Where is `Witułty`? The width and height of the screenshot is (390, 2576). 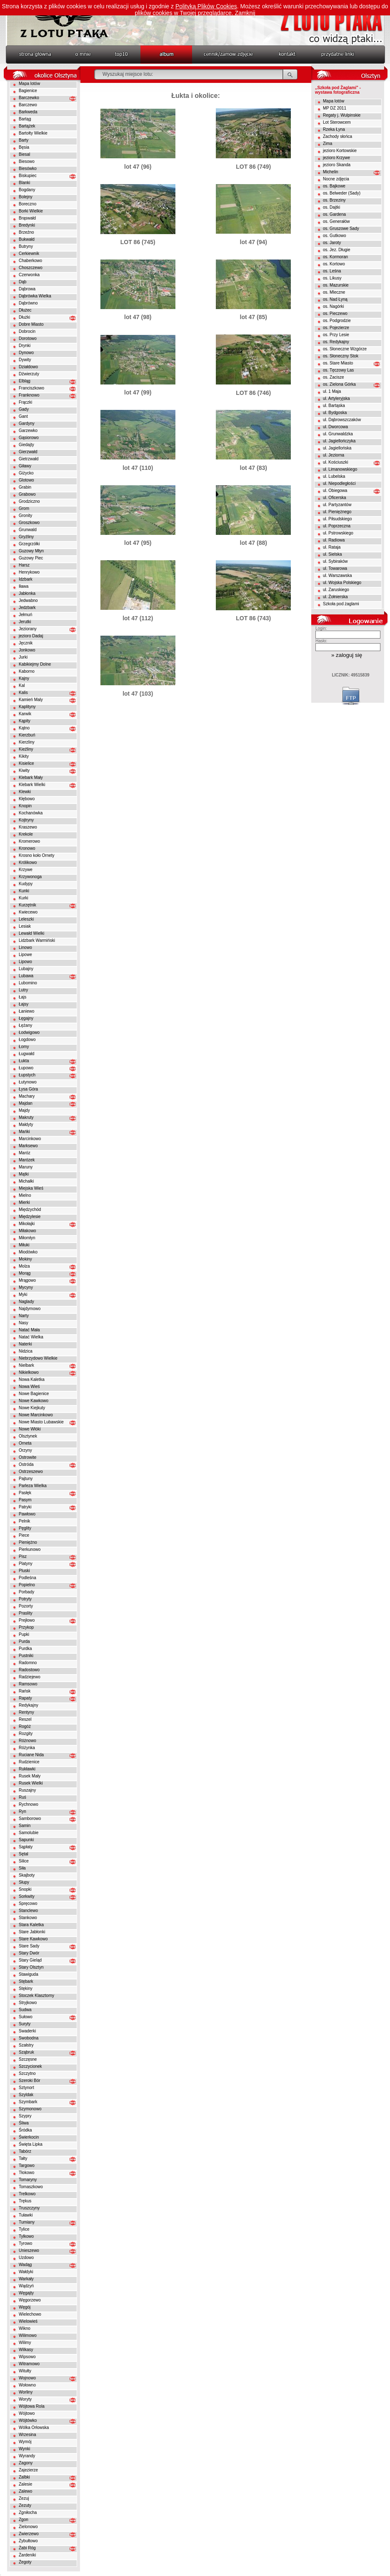 Witułty is located at coordinates (25, 2371).